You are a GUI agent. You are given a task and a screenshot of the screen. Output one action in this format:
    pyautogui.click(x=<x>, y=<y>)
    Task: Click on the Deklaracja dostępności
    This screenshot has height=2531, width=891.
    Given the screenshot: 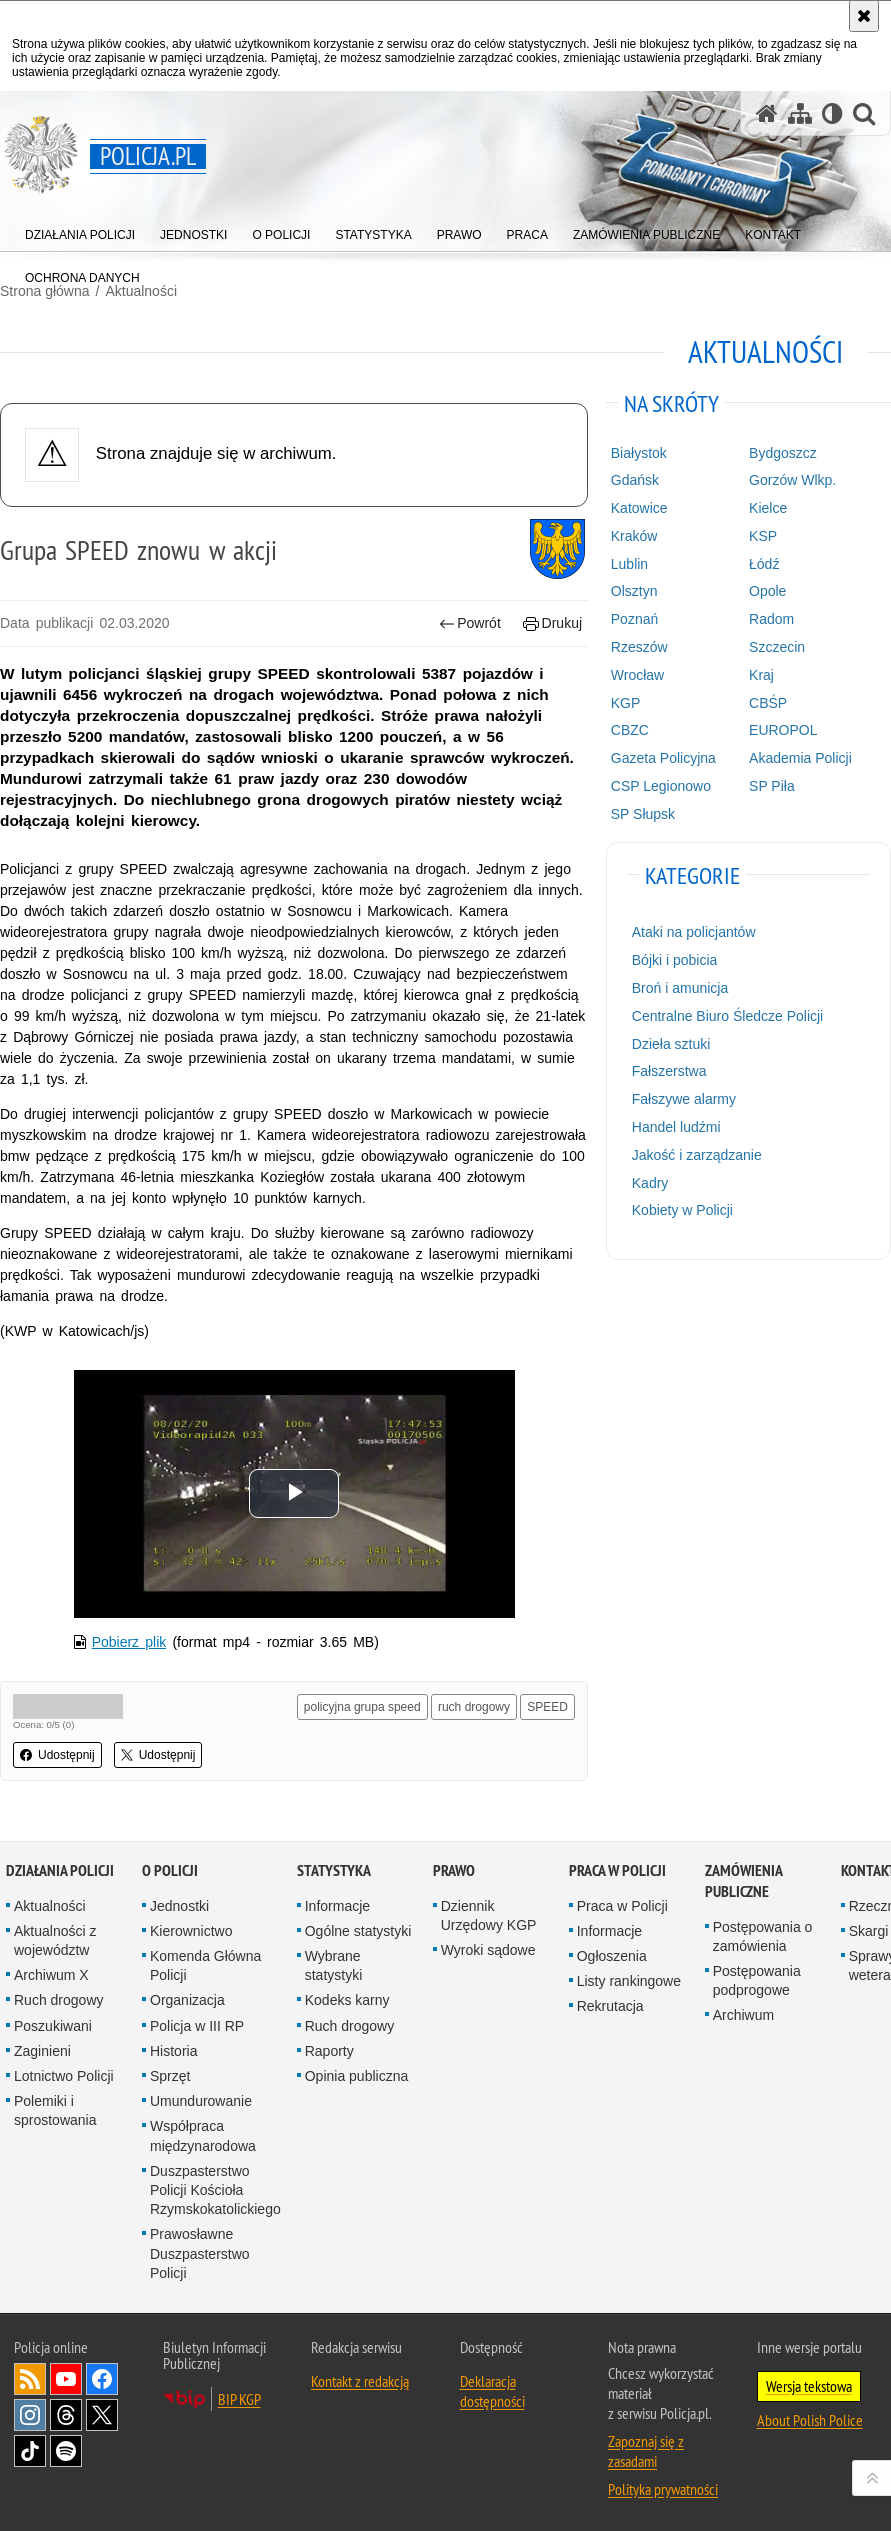 What is the action you would take?
    pyautogui.click(x=492, y=2391)
    